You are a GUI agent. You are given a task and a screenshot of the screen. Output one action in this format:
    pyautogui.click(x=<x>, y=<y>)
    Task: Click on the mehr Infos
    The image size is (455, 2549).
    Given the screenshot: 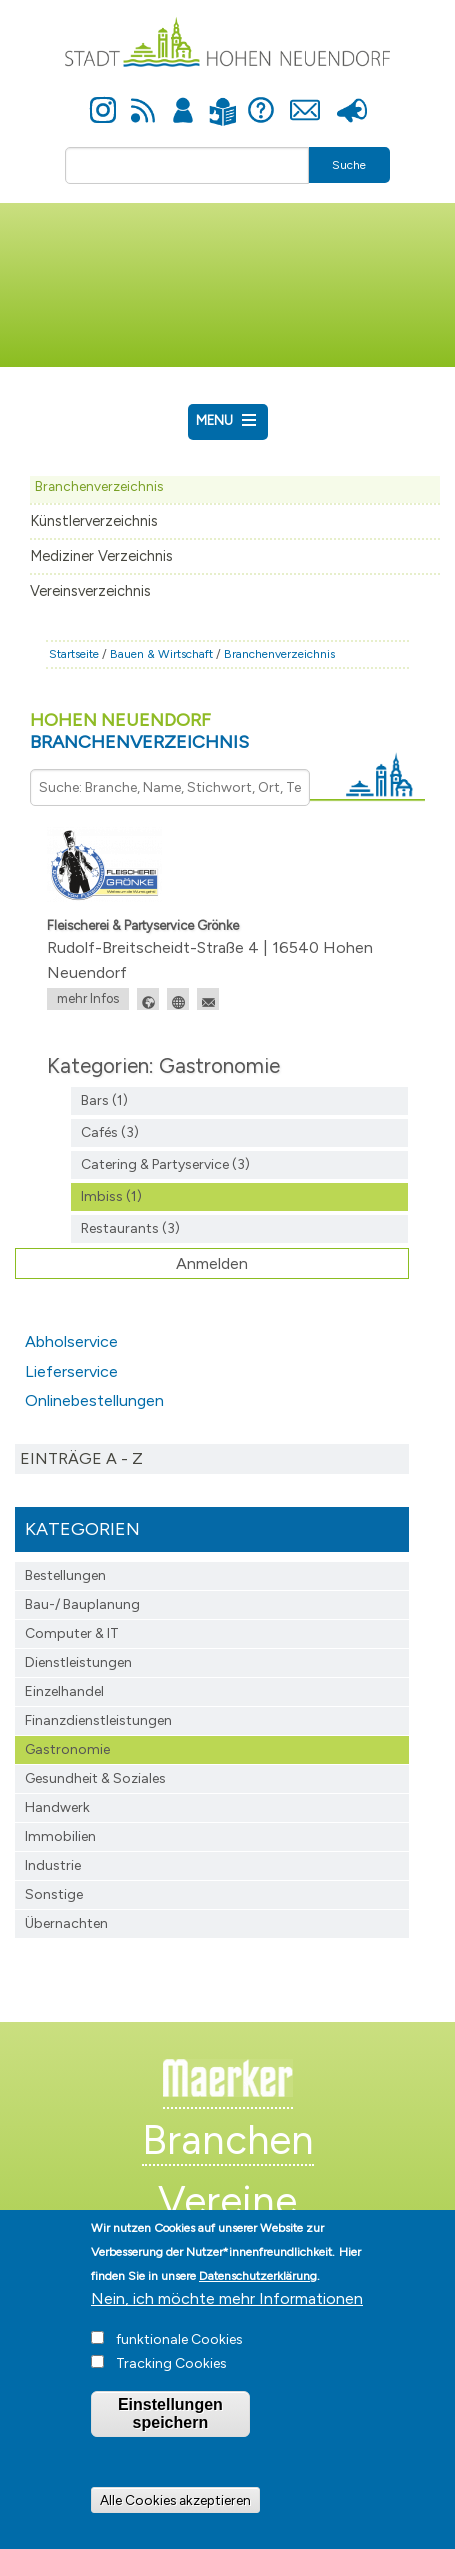 What is the action you would take?
    pyautogui.click(x=88, y=998)
    